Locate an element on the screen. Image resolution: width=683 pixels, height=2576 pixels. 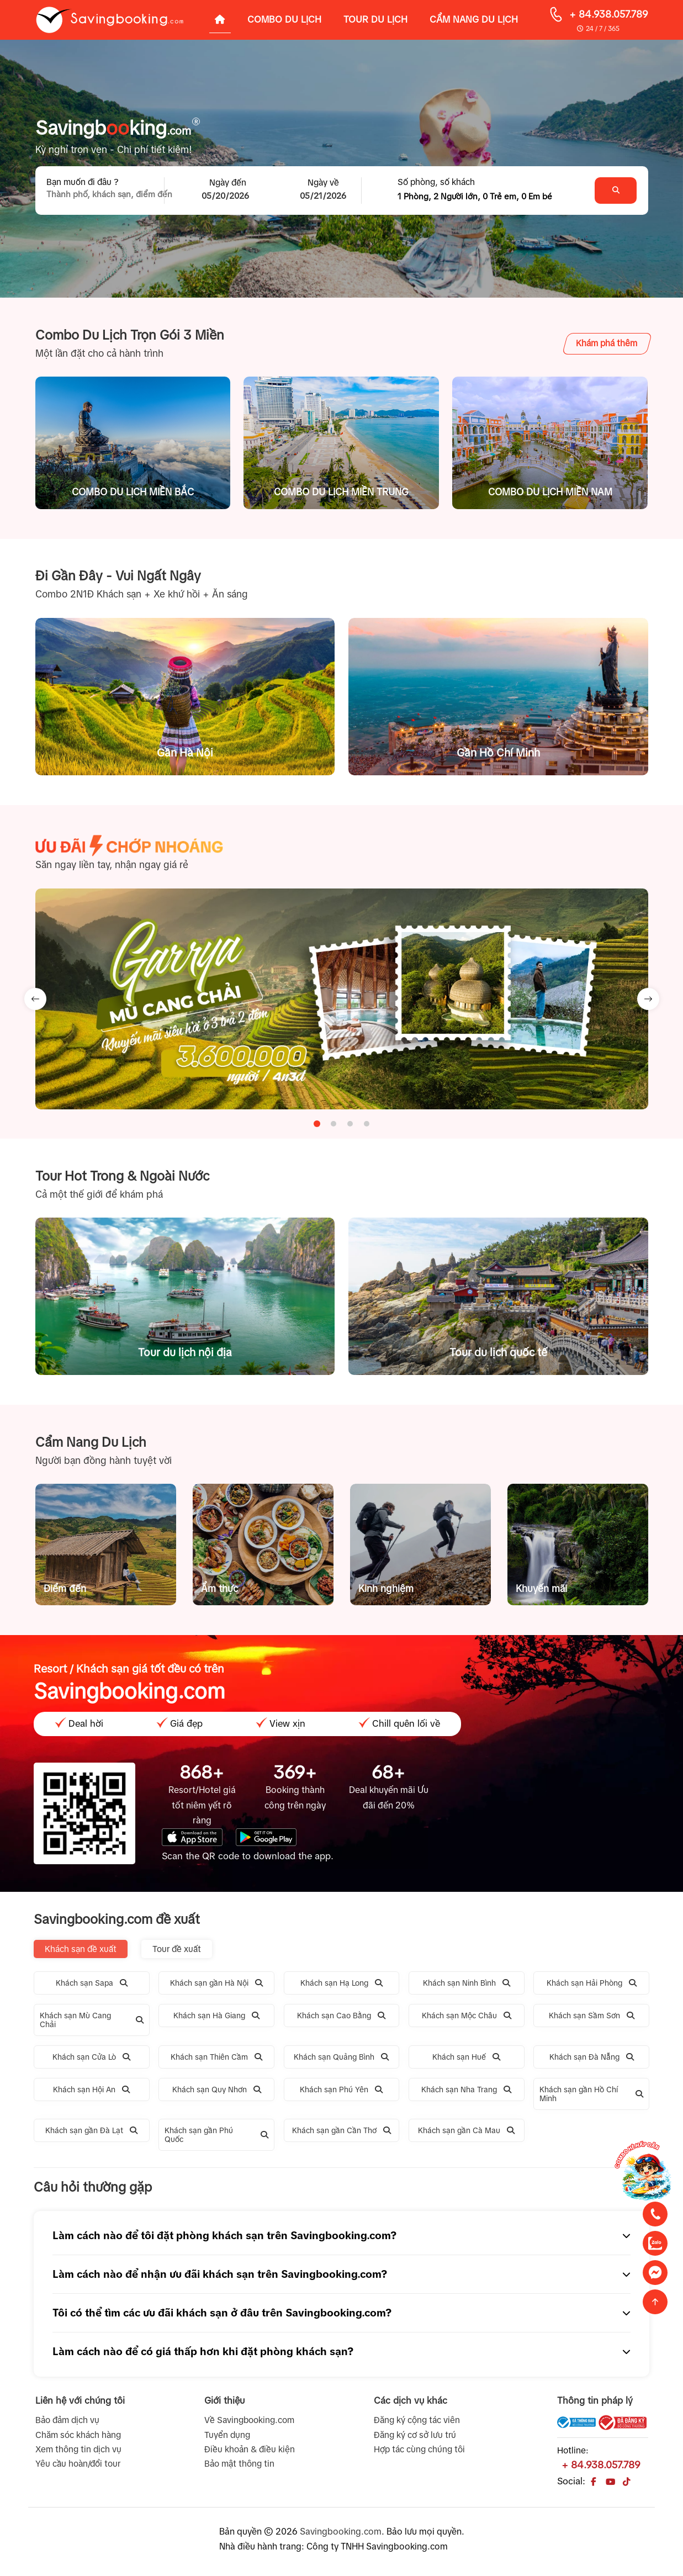
Khách sạn Huế is located at coordinates (466, 2057).